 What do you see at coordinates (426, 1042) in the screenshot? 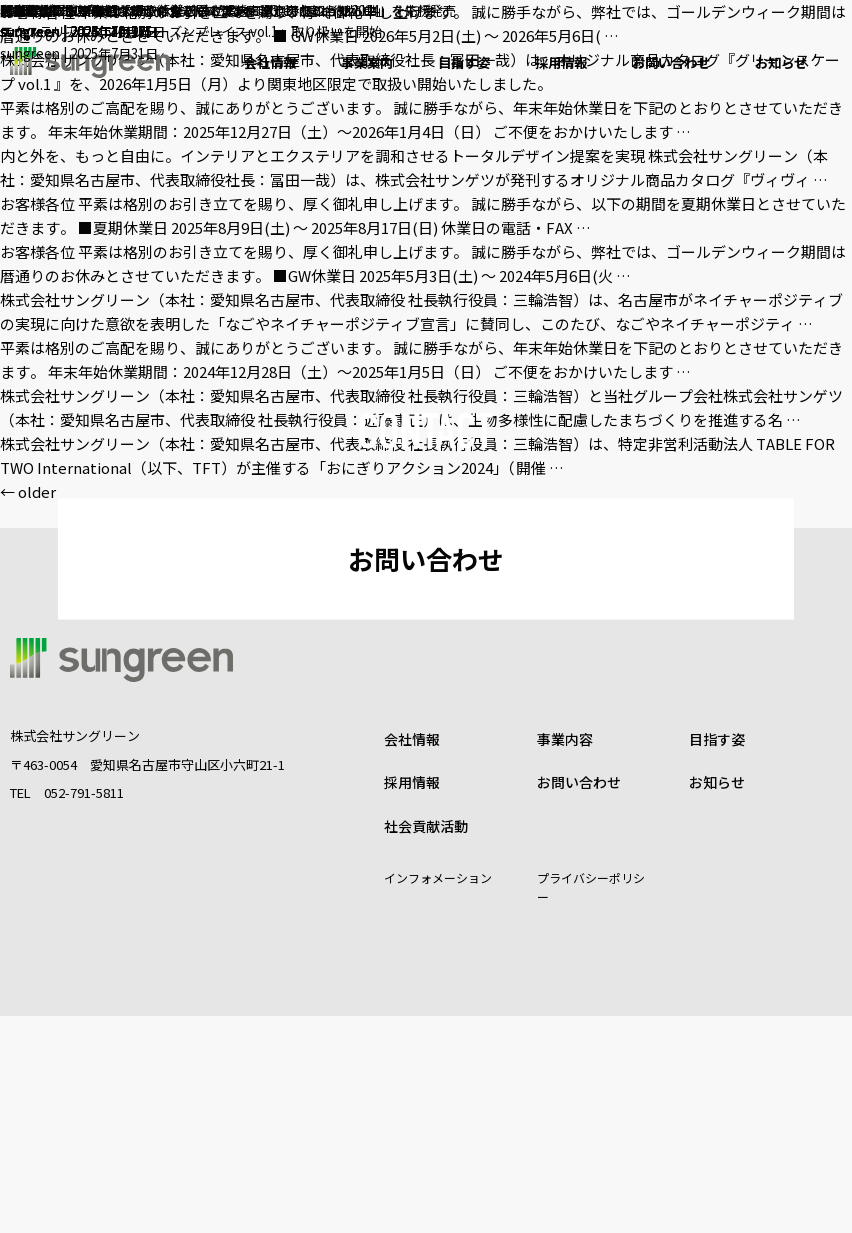
I see `社会貢献活動` at bounding box center [426, 1042].